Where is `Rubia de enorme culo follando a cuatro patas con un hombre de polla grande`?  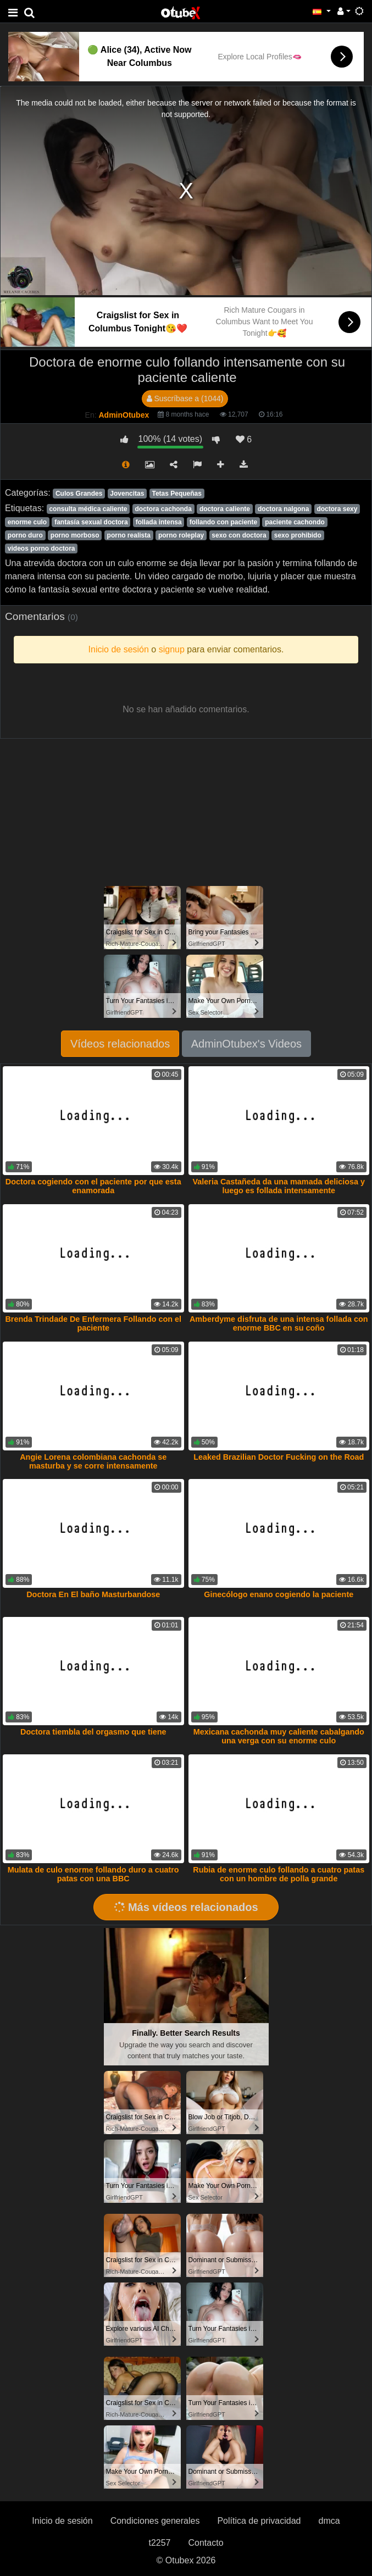 Rubia de enorme culo follando a cuatro patas con un hombre de polla grande is located at coordinates (278, 1874).